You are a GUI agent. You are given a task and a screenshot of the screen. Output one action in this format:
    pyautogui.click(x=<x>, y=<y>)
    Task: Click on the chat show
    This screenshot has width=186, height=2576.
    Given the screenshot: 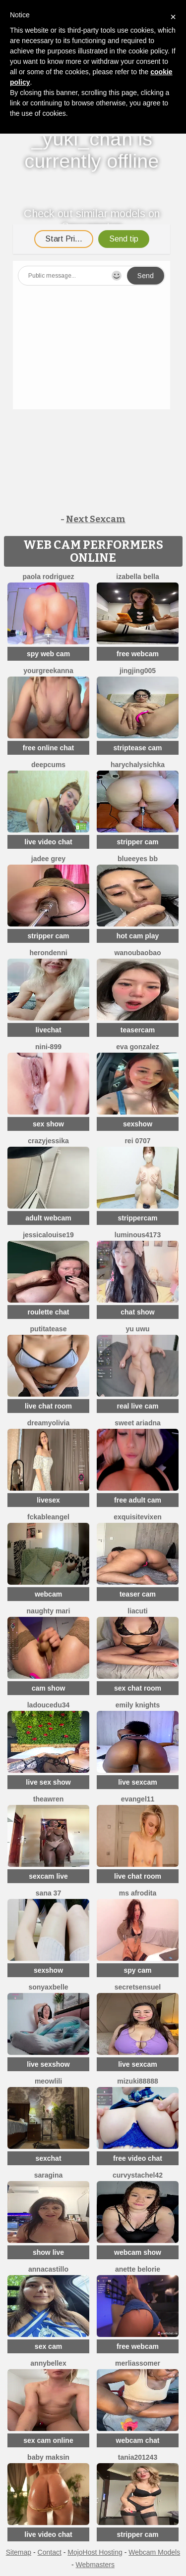 What is the action you would take?
    pyautogui.click(x=137, y=1312)
    